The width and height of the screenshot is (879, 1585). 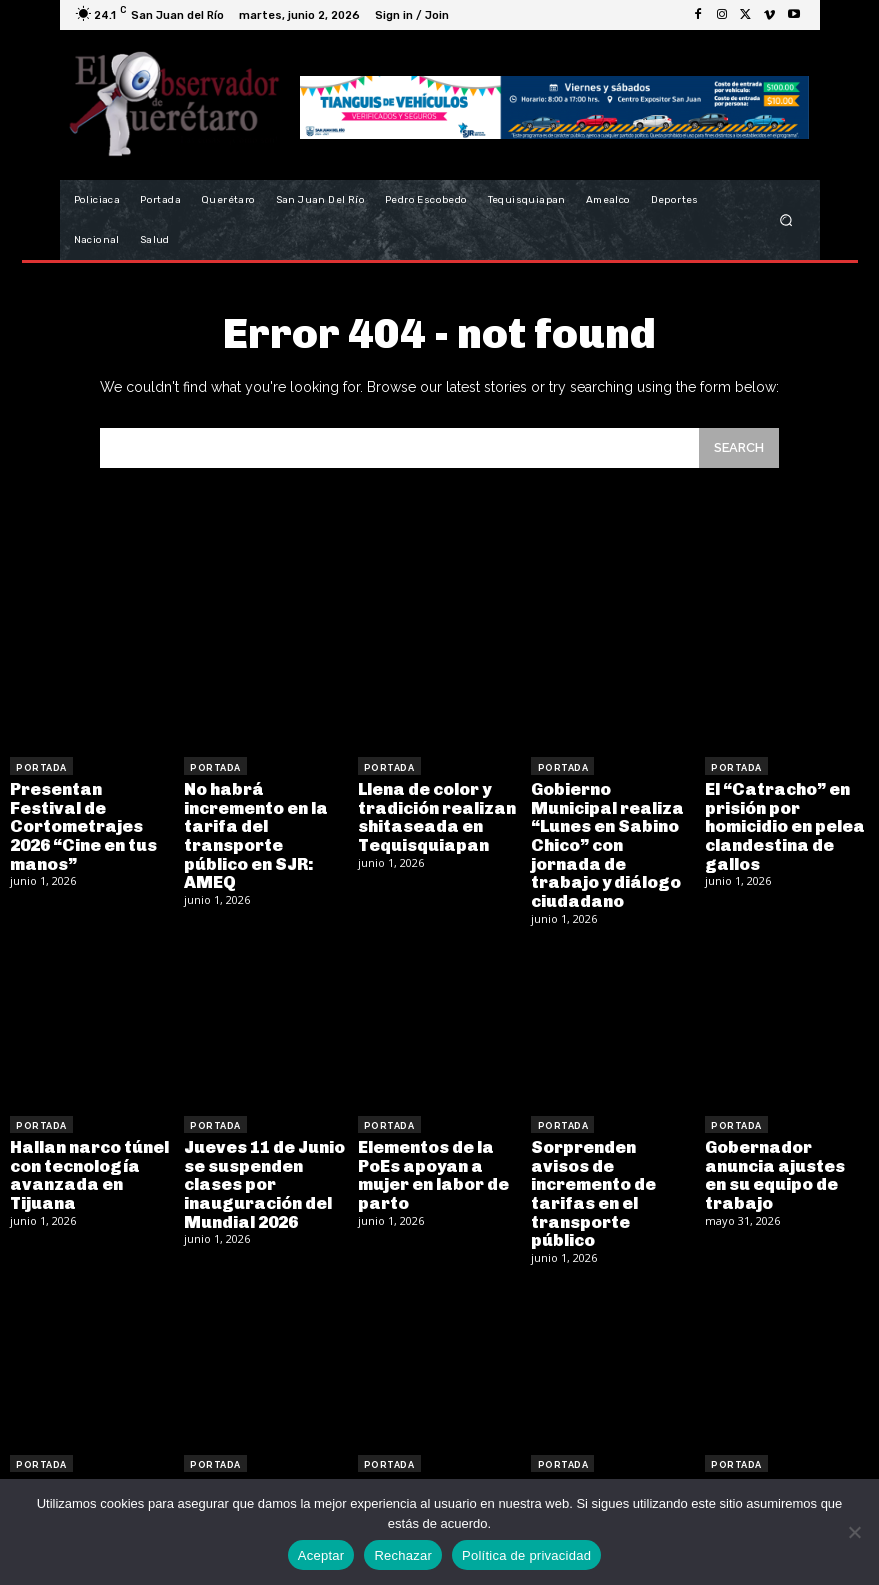 What do you see at coordinates (85, 1462) in the screenshot?
I see `Roberto Cabrera encabeza jornada del RAN Móvil en San Juan del Río` at bounding box center [85, 1462].